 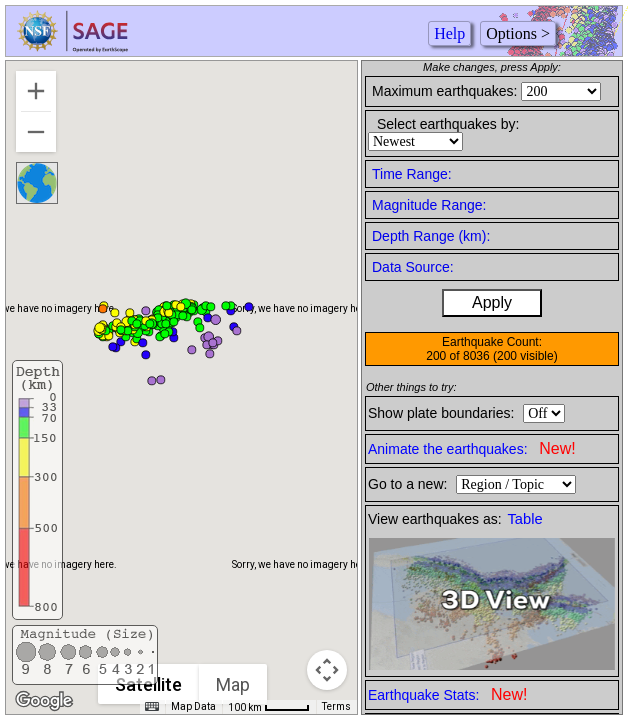 I want to click on [Open this area in Google Maps (opens a new window)], so click(x=44, y=701).